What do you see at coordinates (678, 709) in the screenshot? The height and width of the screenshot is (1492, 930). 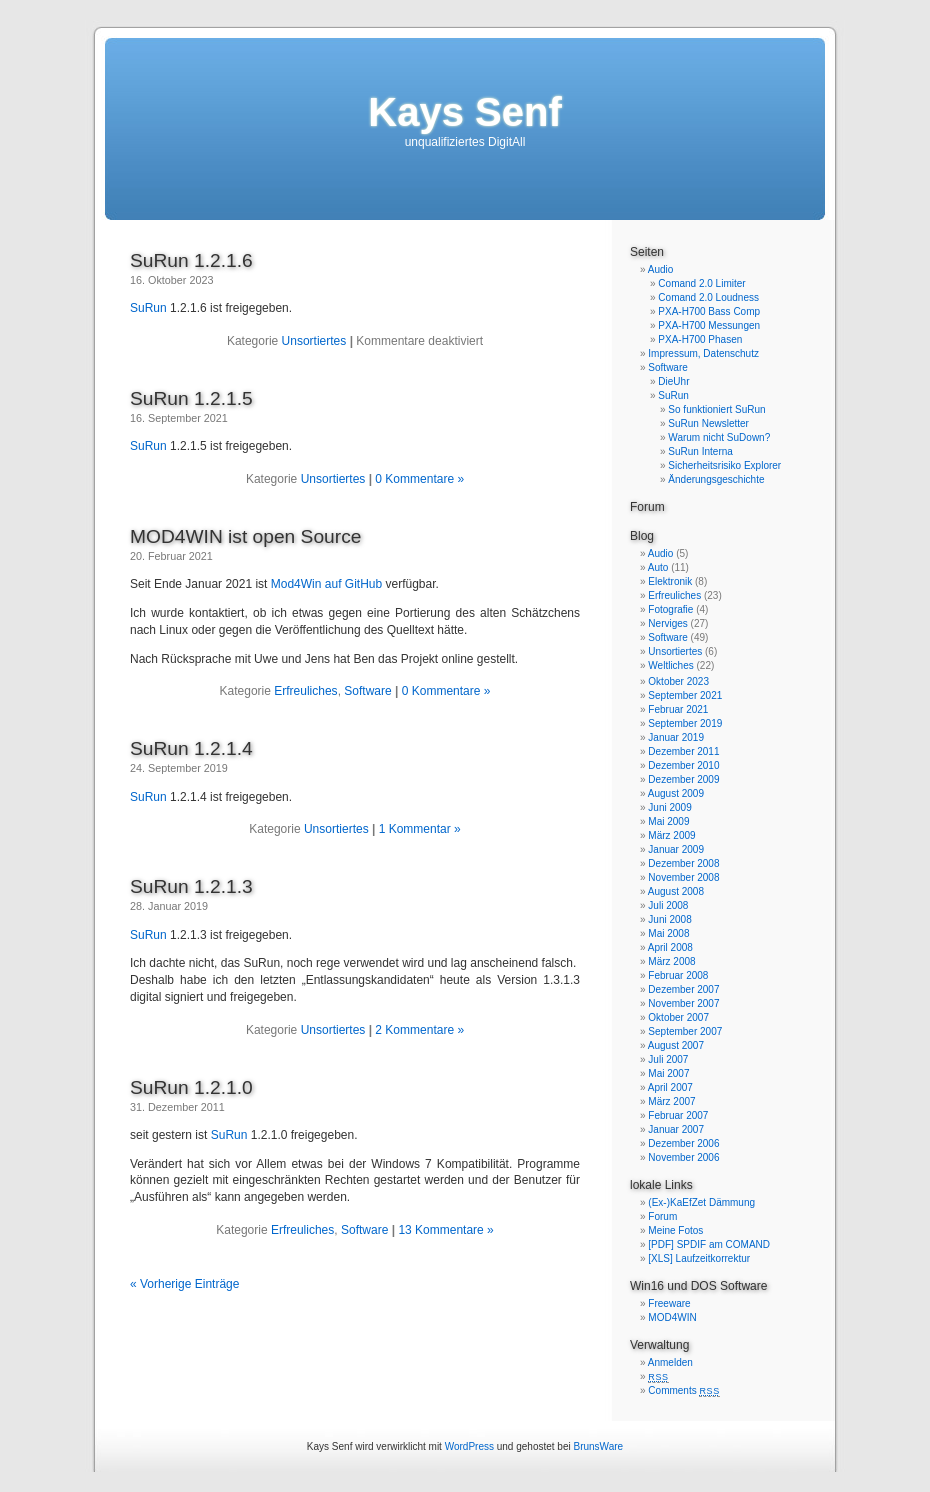 I see `Februar 2021` at bounding box center [678, 709].